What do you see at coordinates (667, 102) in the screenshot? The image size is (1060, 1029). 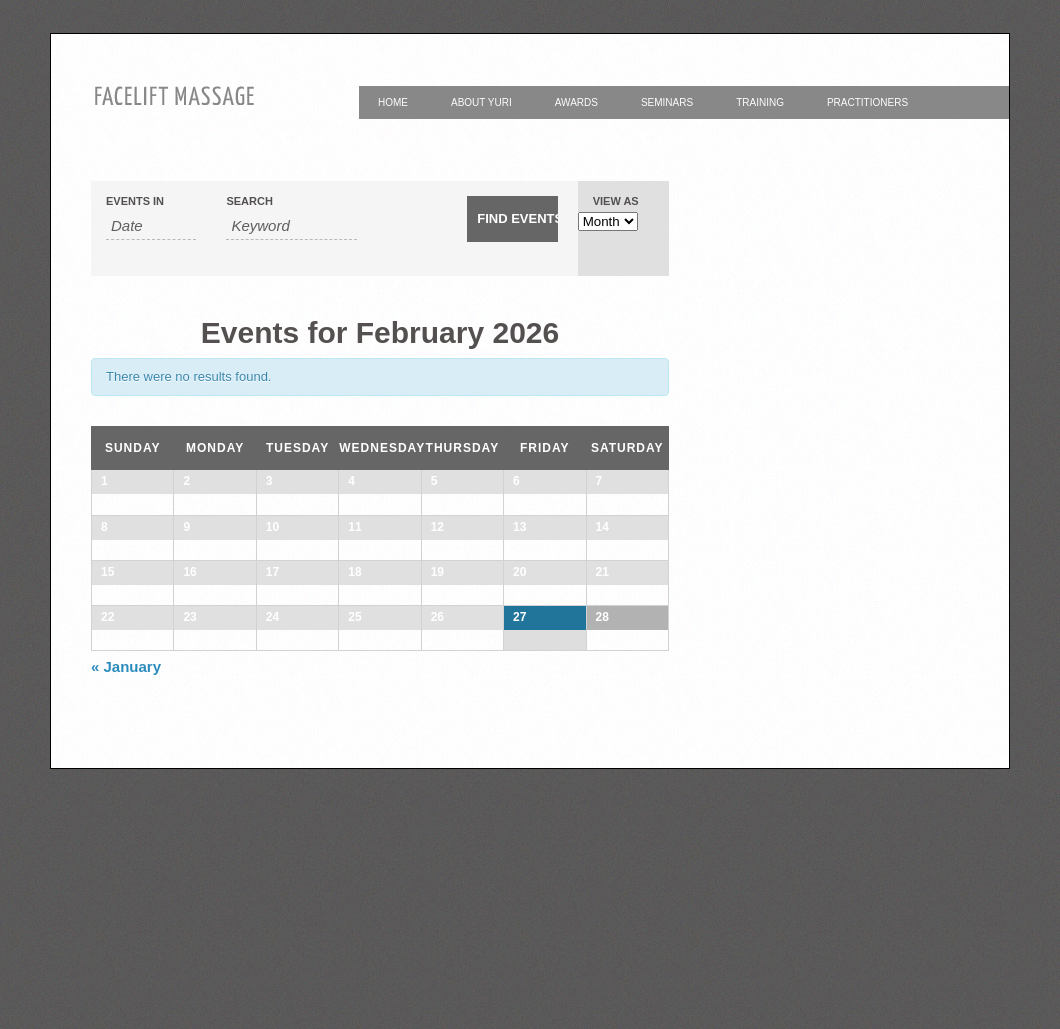 I see `Seminars` at bounding box center [667, 102].